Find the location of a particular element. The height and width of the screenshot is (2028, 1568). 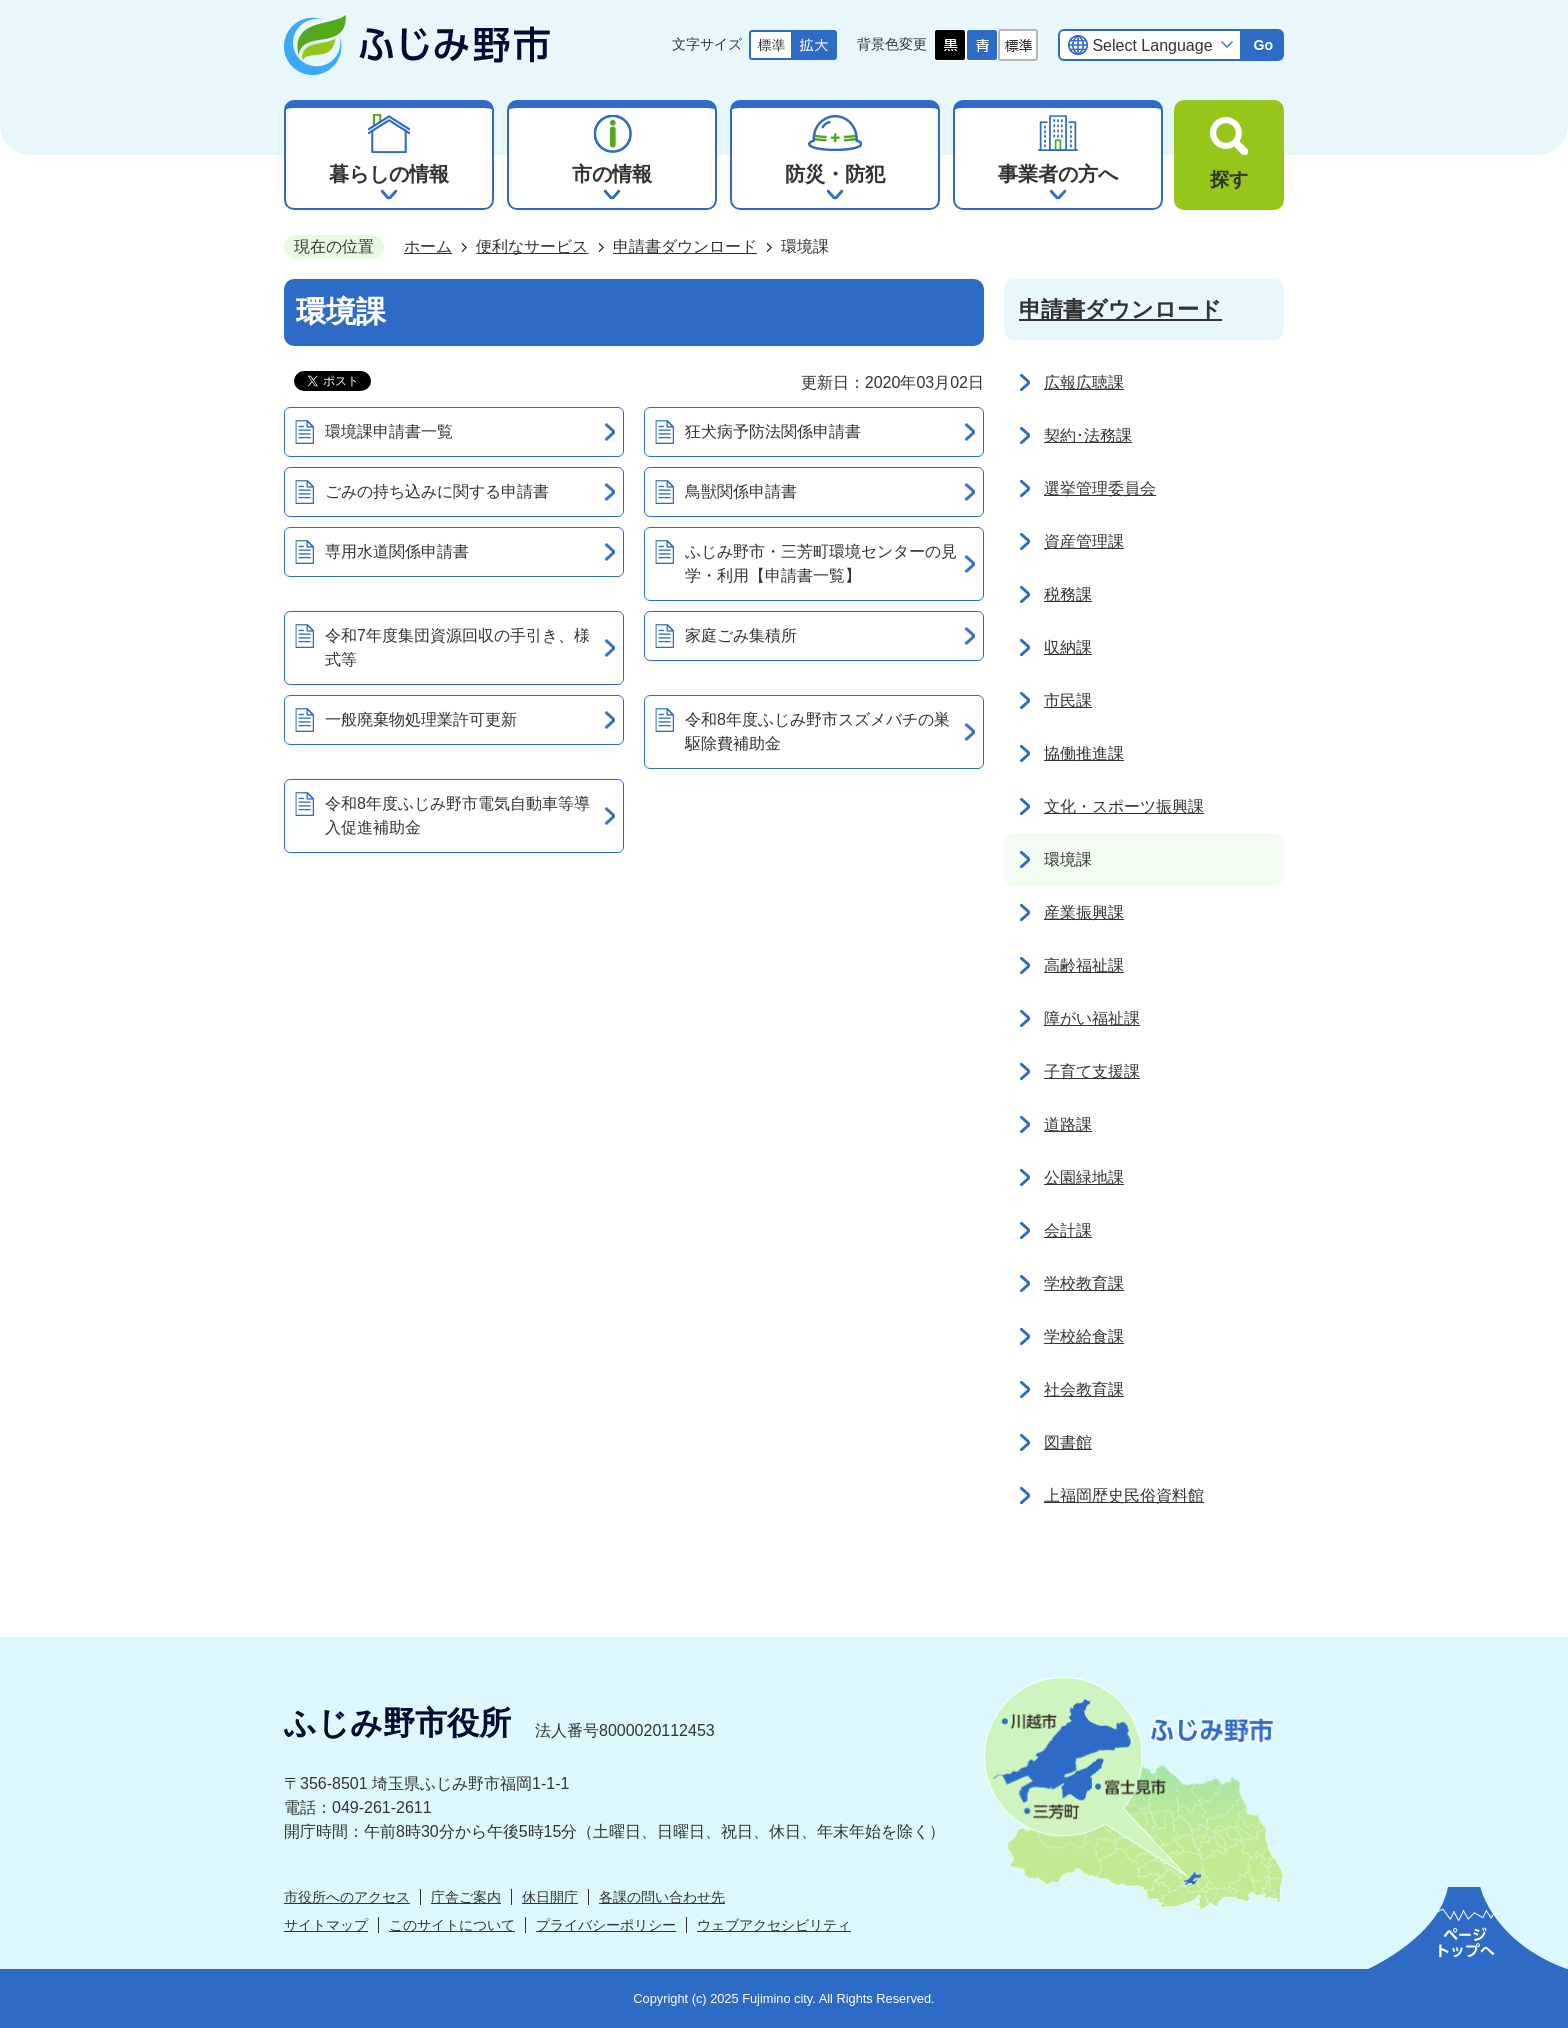

家庭ごみ集積所 is located at coordinates (741, 635).